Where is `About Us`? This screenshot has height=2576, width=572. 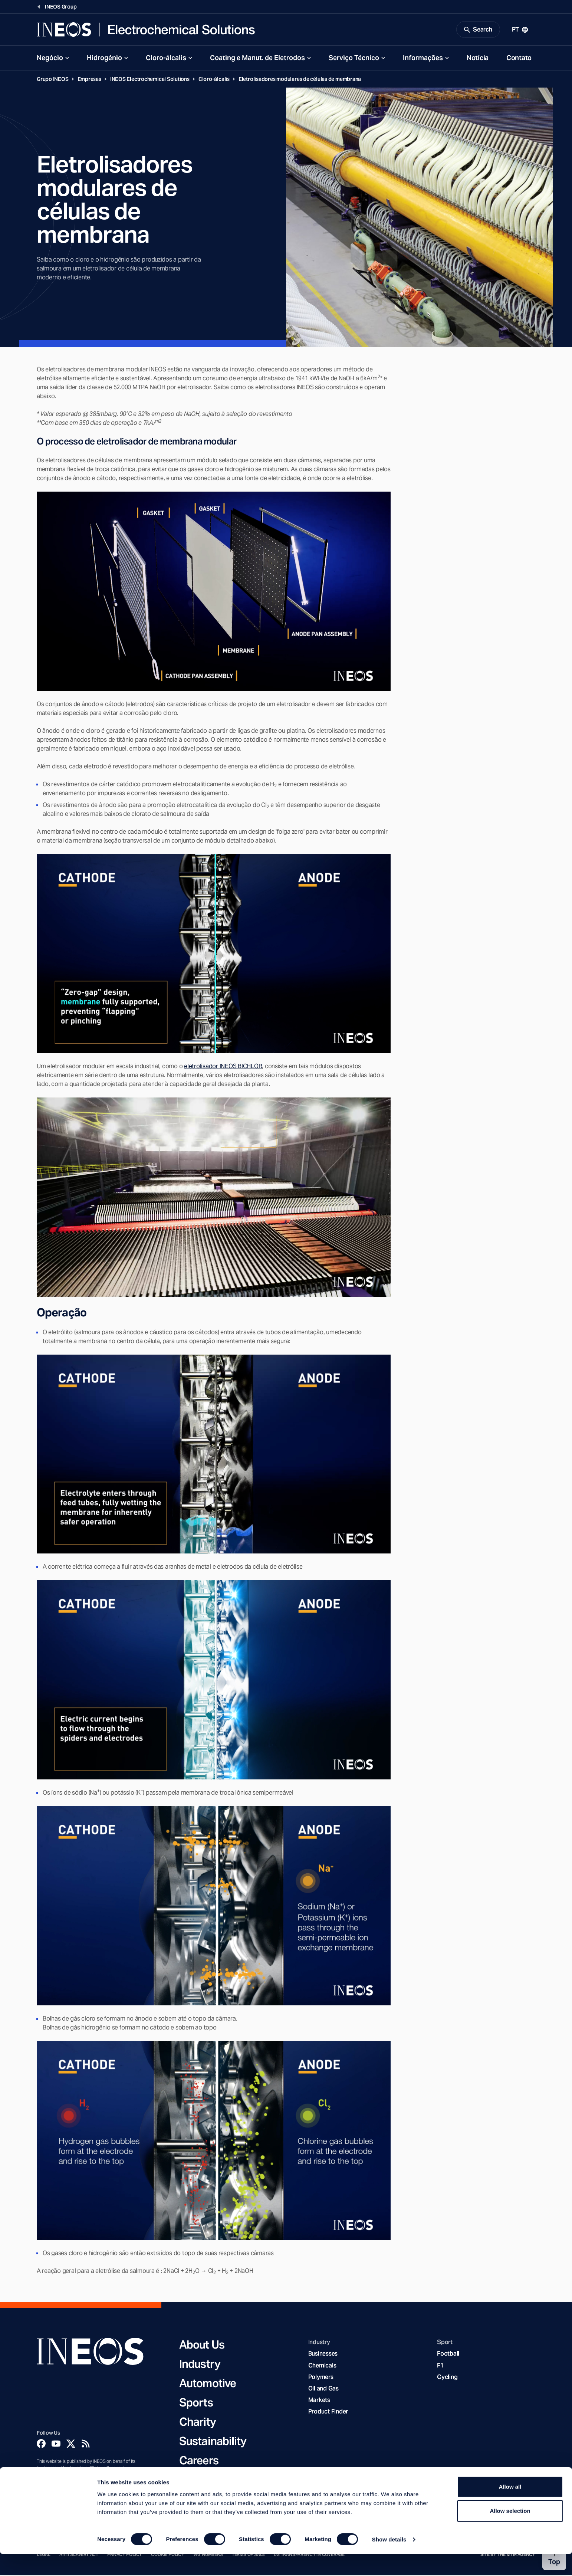 About Us is located at coordinates (201, 2345).